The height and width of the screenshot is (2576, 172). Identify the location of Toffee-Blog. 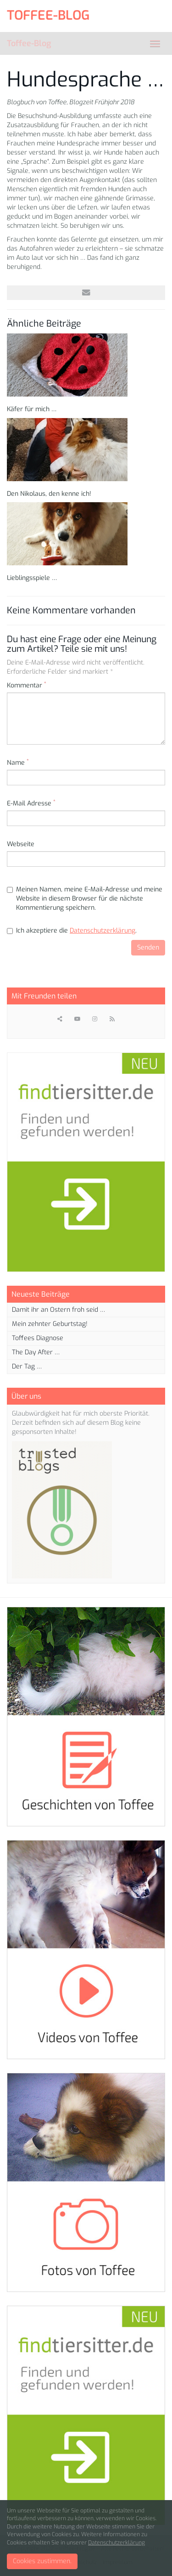
(29, 43).